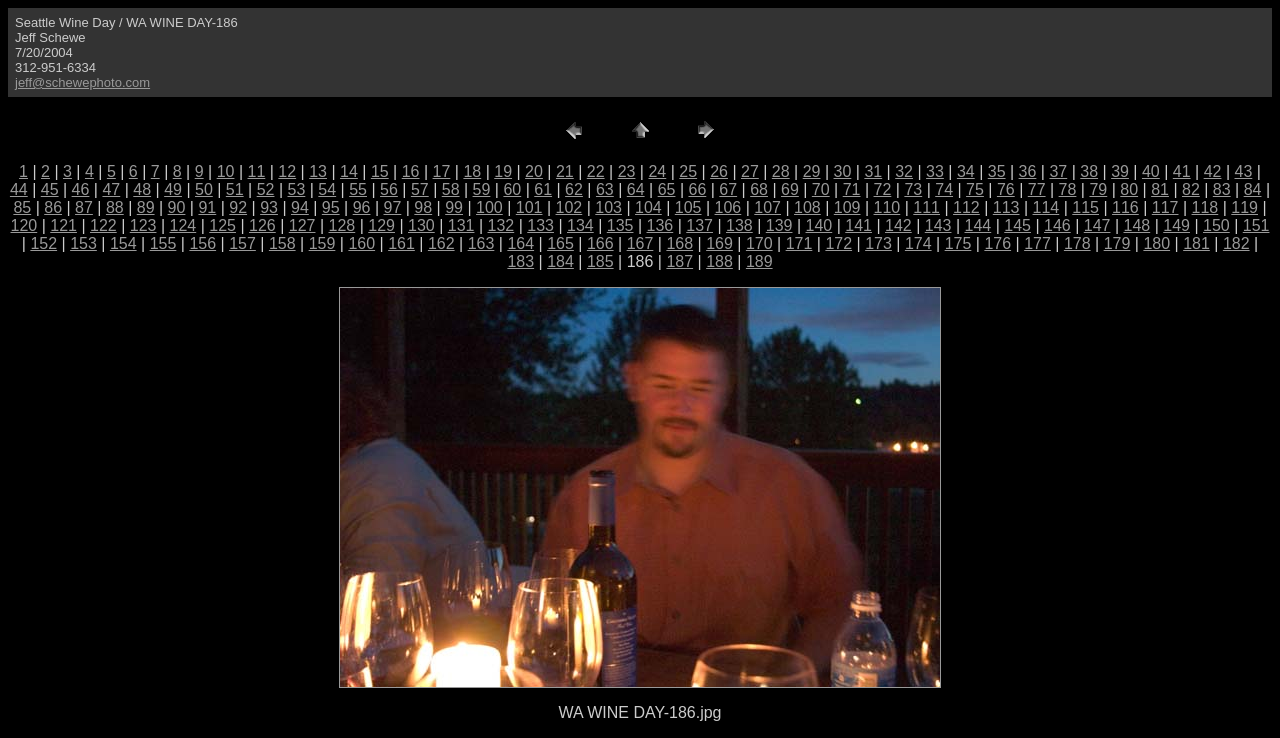 This screenshot has height=738, width=1280. Describe the element at coordinates (242, 243) in the screenshot. I see `157` at that location.